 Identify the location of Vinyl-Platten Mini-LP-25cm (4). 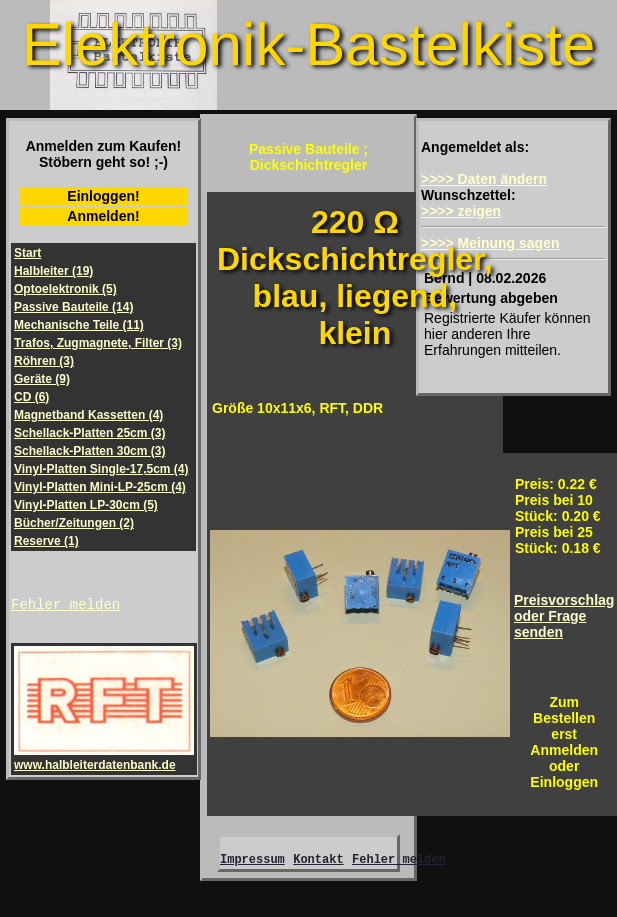
(100, 487).